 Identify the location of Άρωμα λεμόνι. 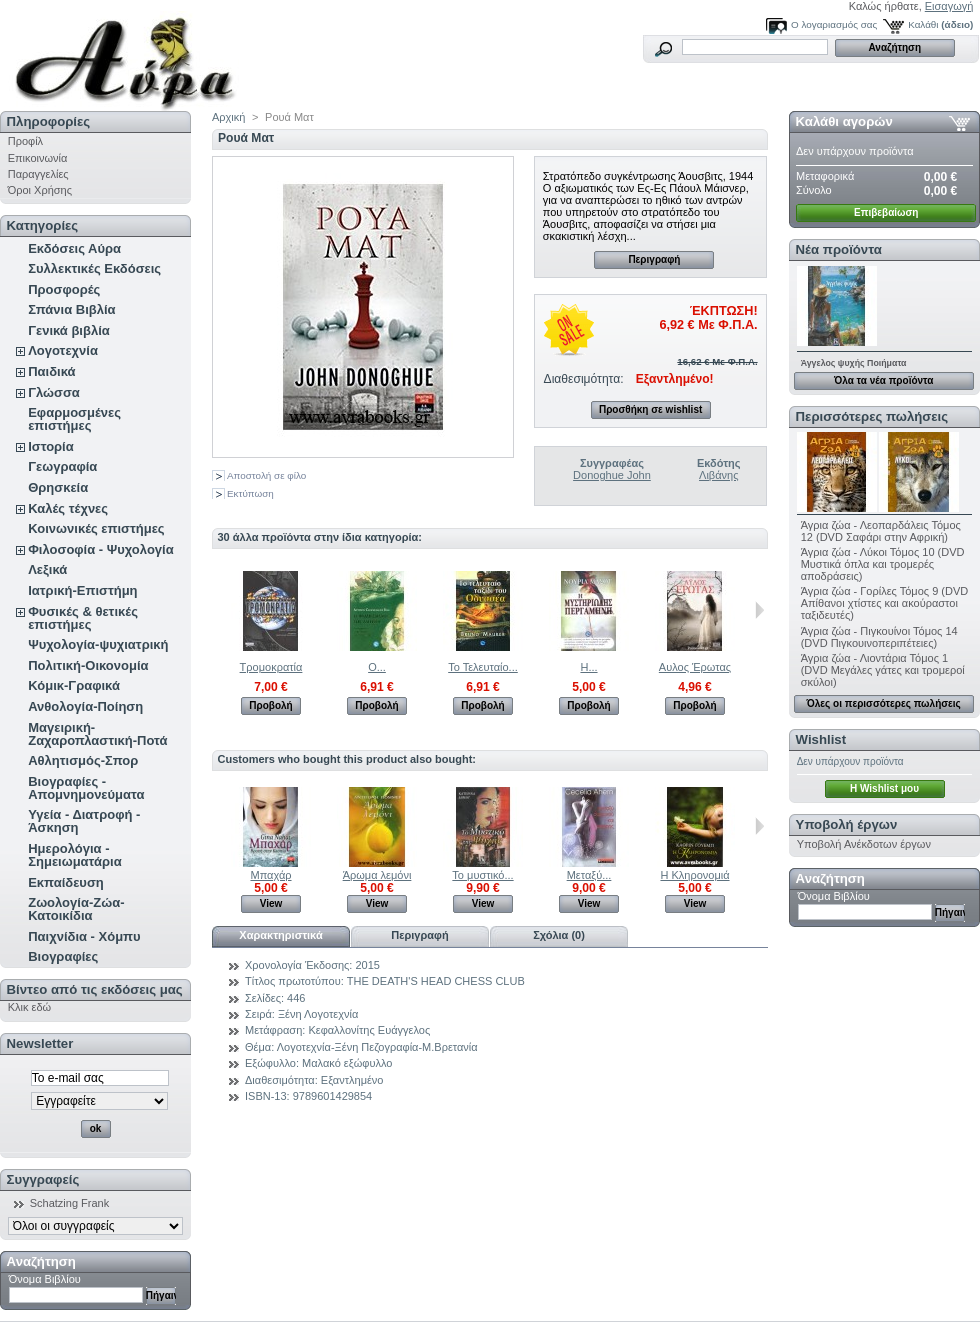
(377, 875).